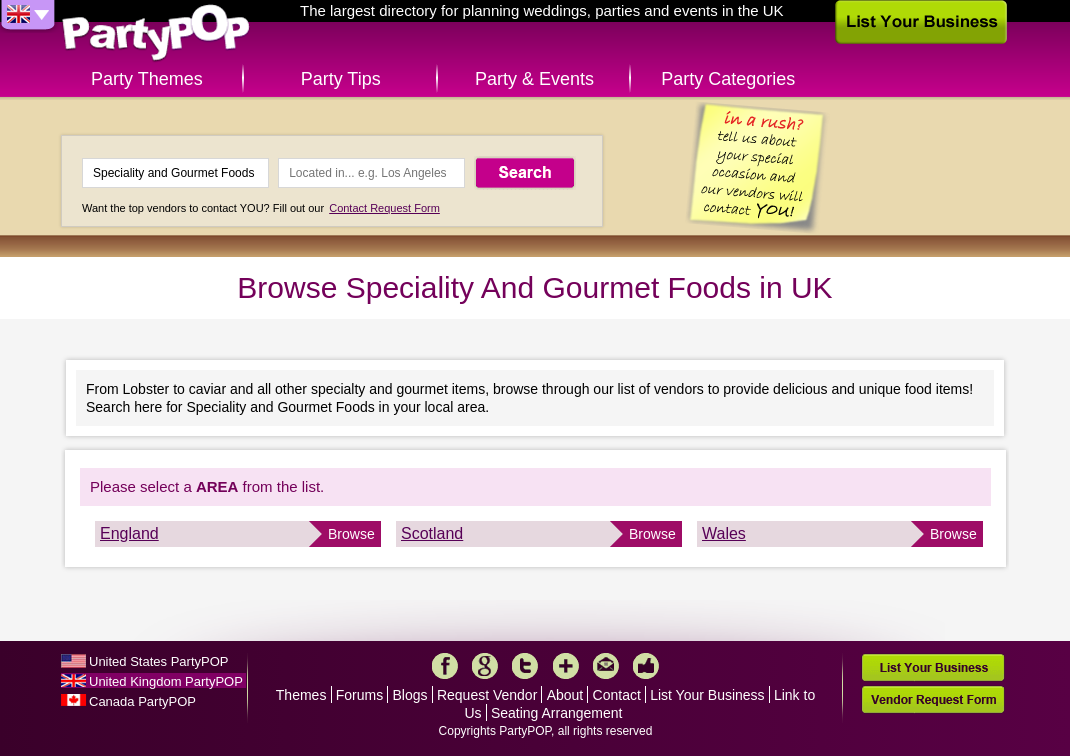 Image resolution: width=1070 pixels, height=756 pixels. I want to click on Twitter, so click(525, 666).